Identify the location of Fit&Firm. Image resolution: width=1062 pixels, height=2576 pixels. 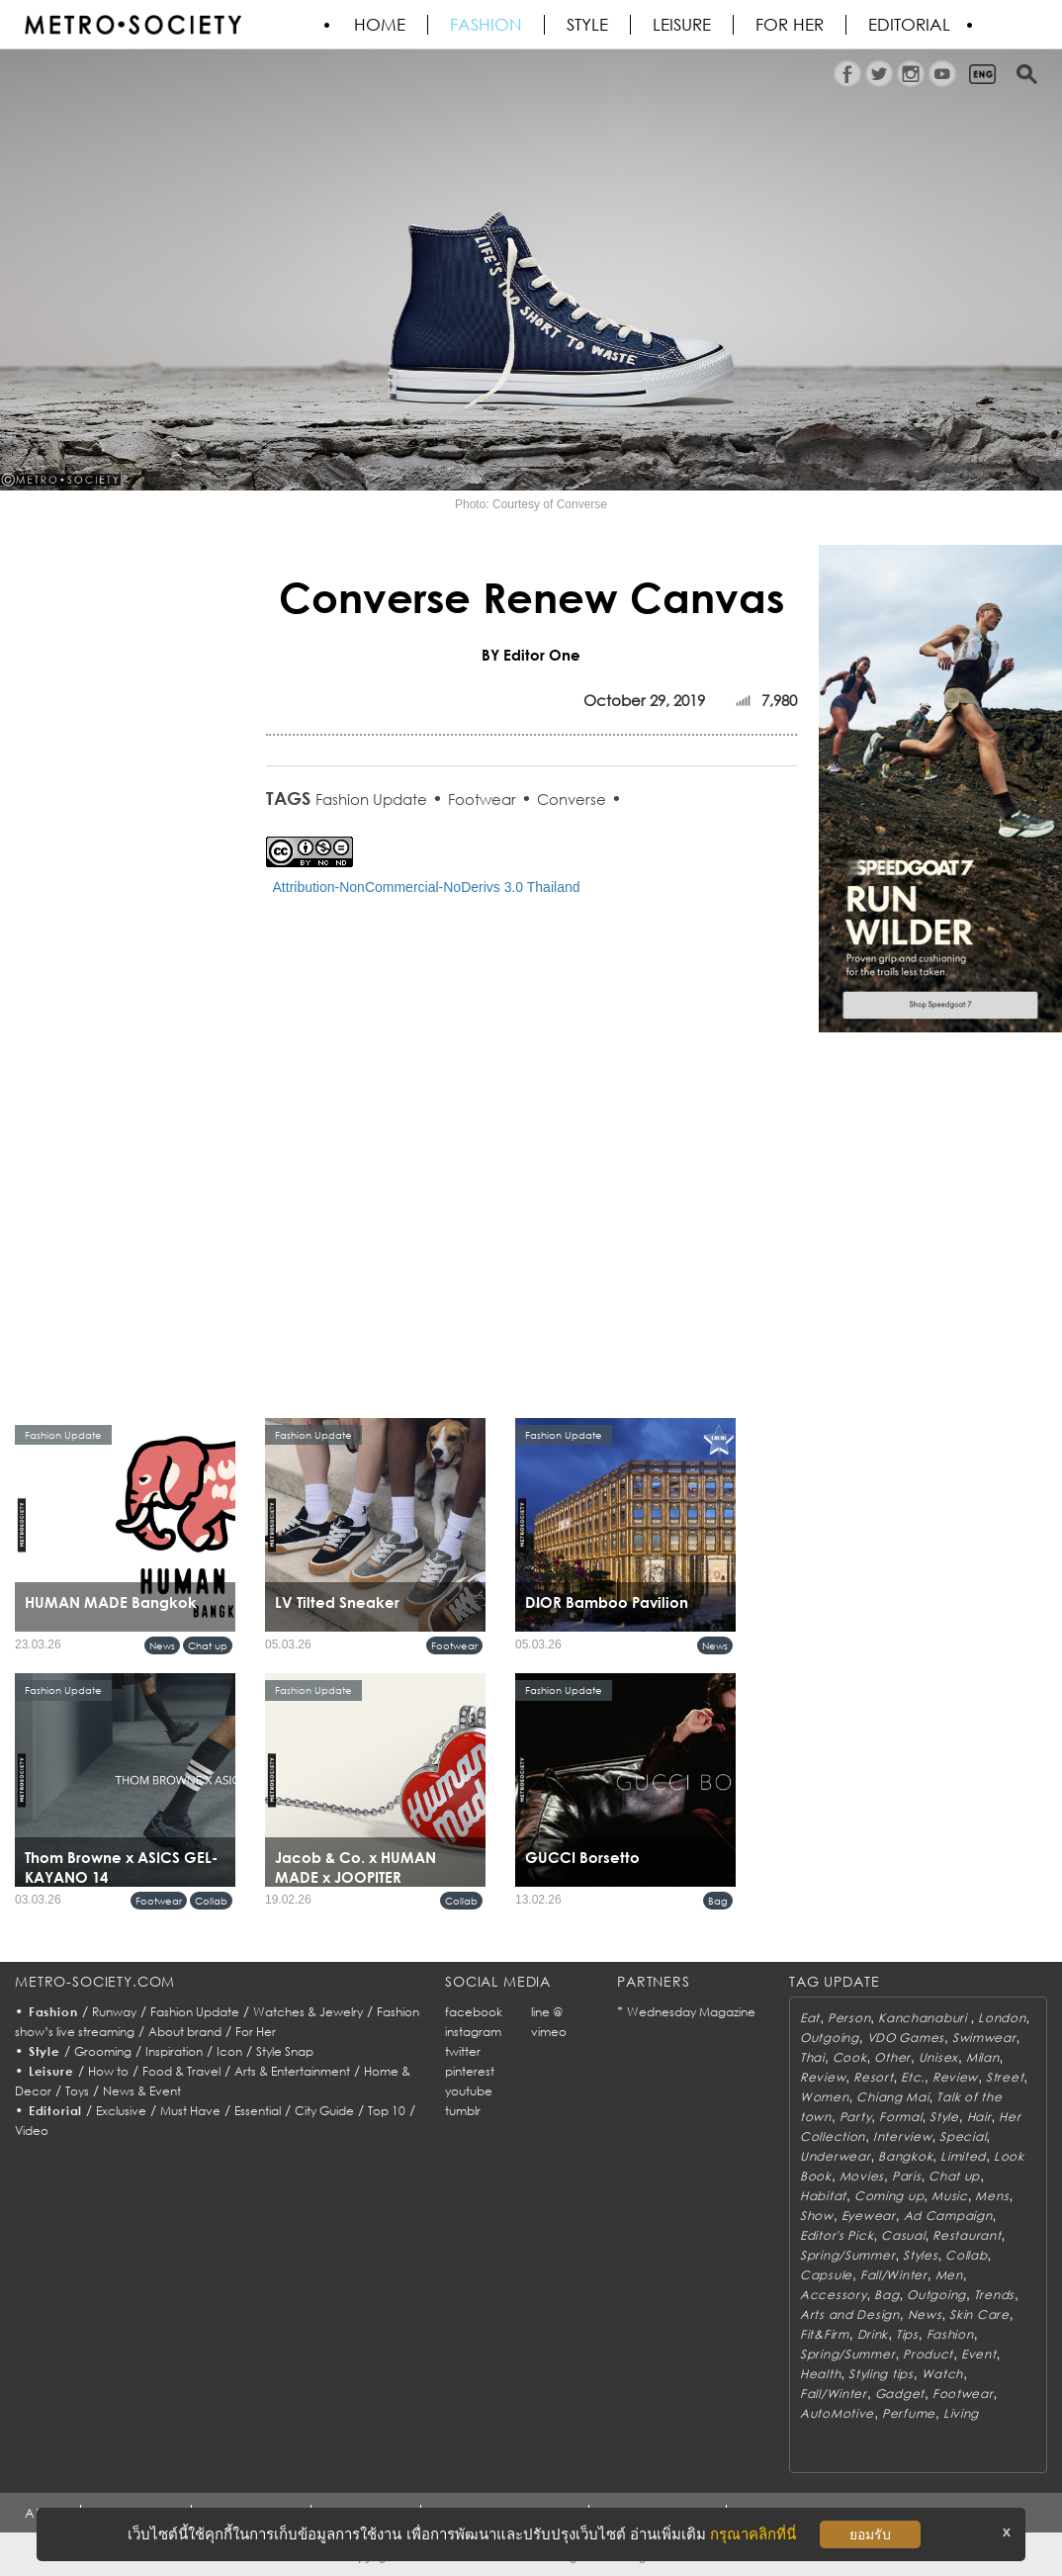
(824, 2334).